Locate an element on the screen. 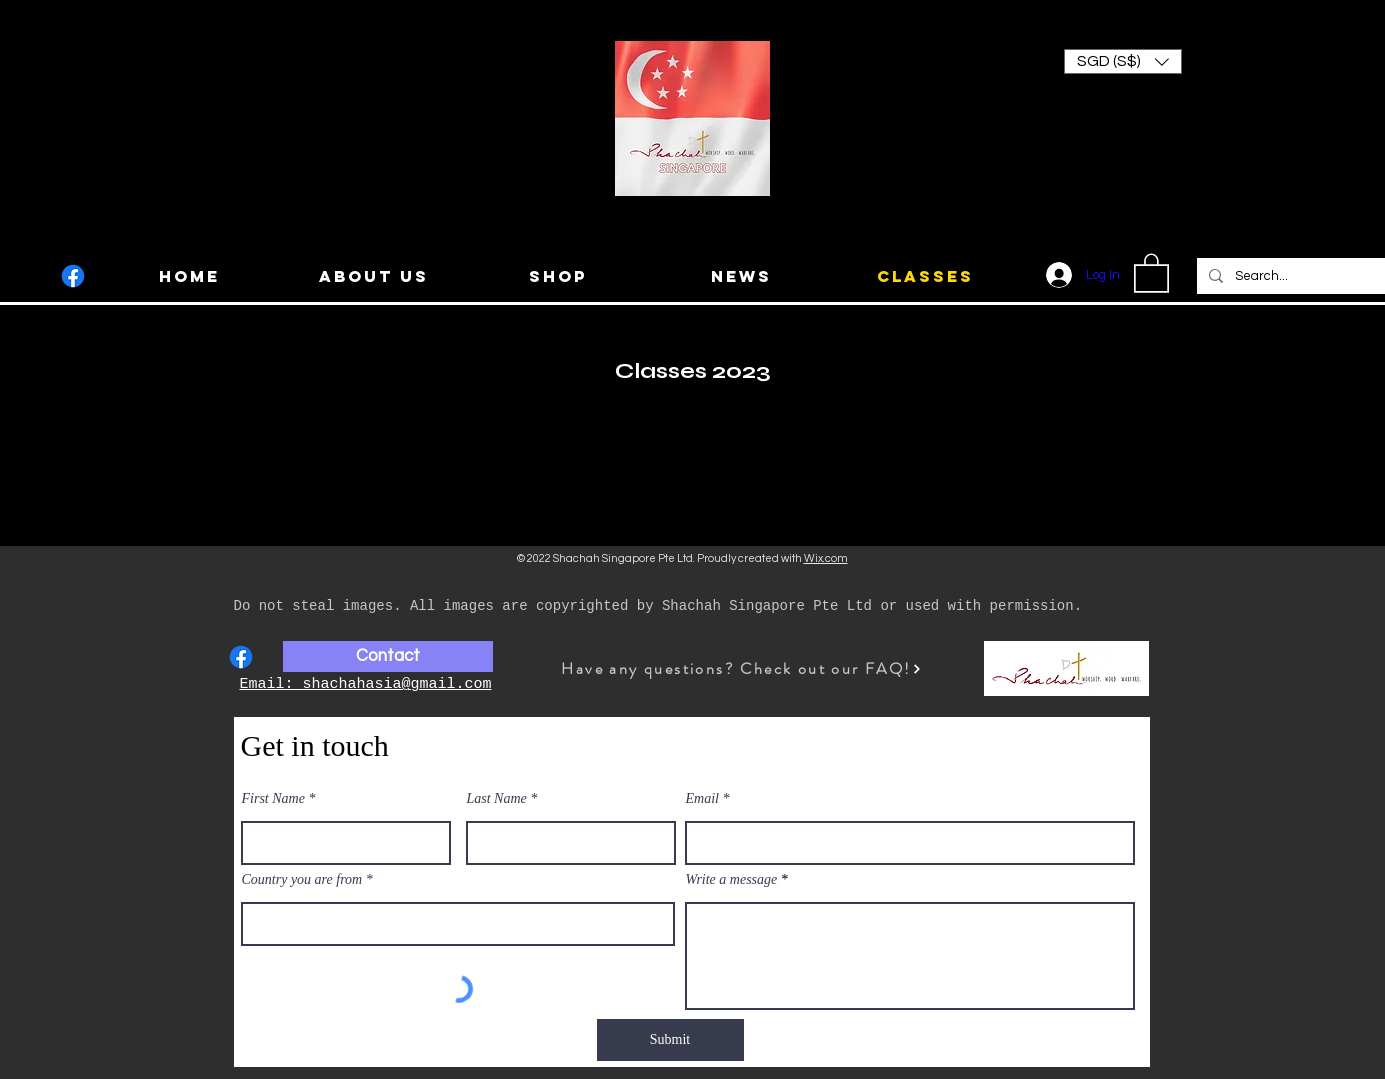 The image size is (1385, 1079). Email is located at coordinates (702, 799).